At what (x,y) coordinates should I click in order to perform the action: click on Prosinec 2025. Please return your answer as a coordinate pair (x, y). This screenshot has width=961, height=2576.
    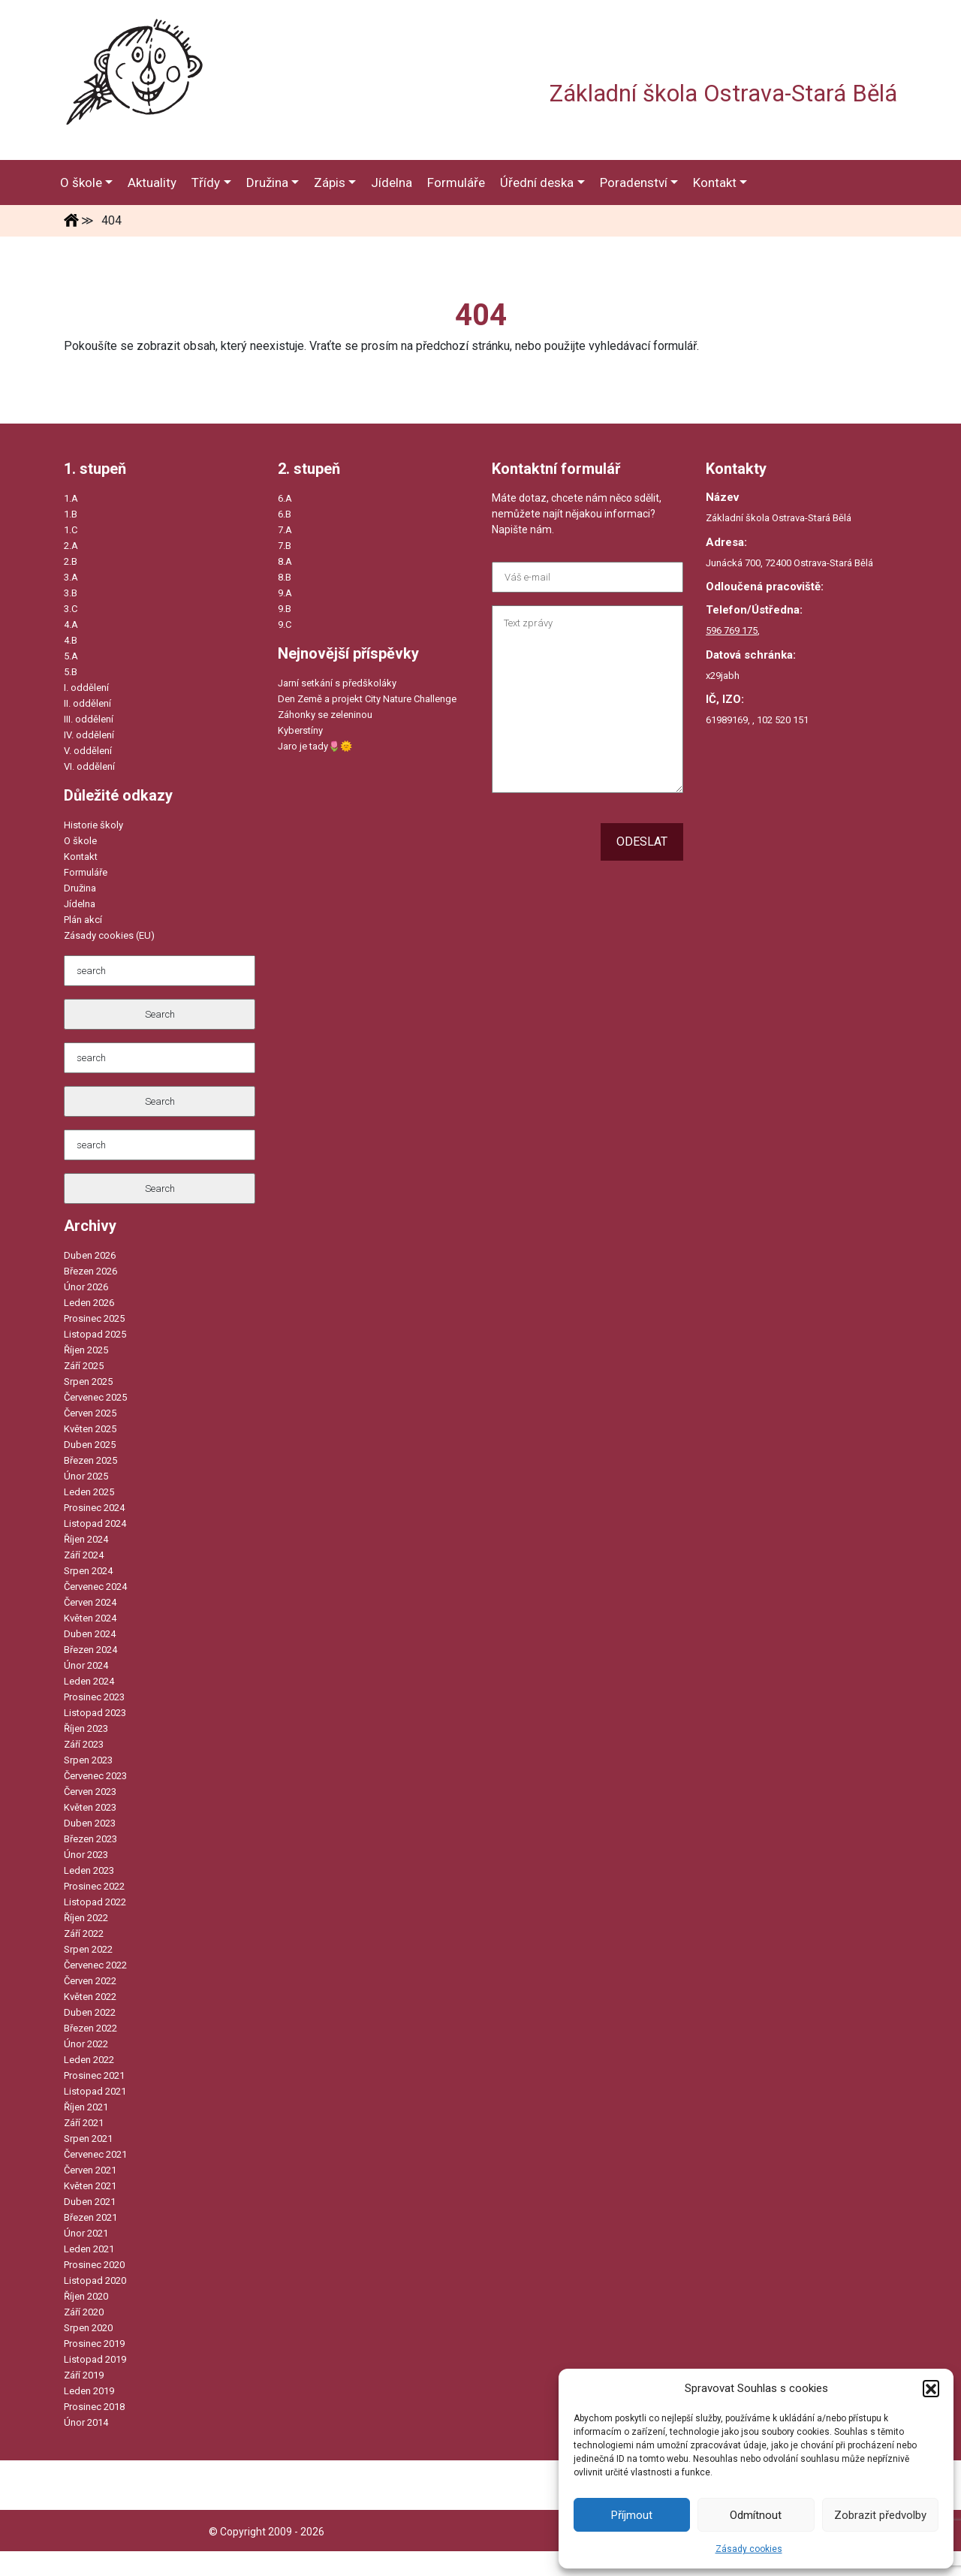
    Looking at the image, I should click on (94, 1318).